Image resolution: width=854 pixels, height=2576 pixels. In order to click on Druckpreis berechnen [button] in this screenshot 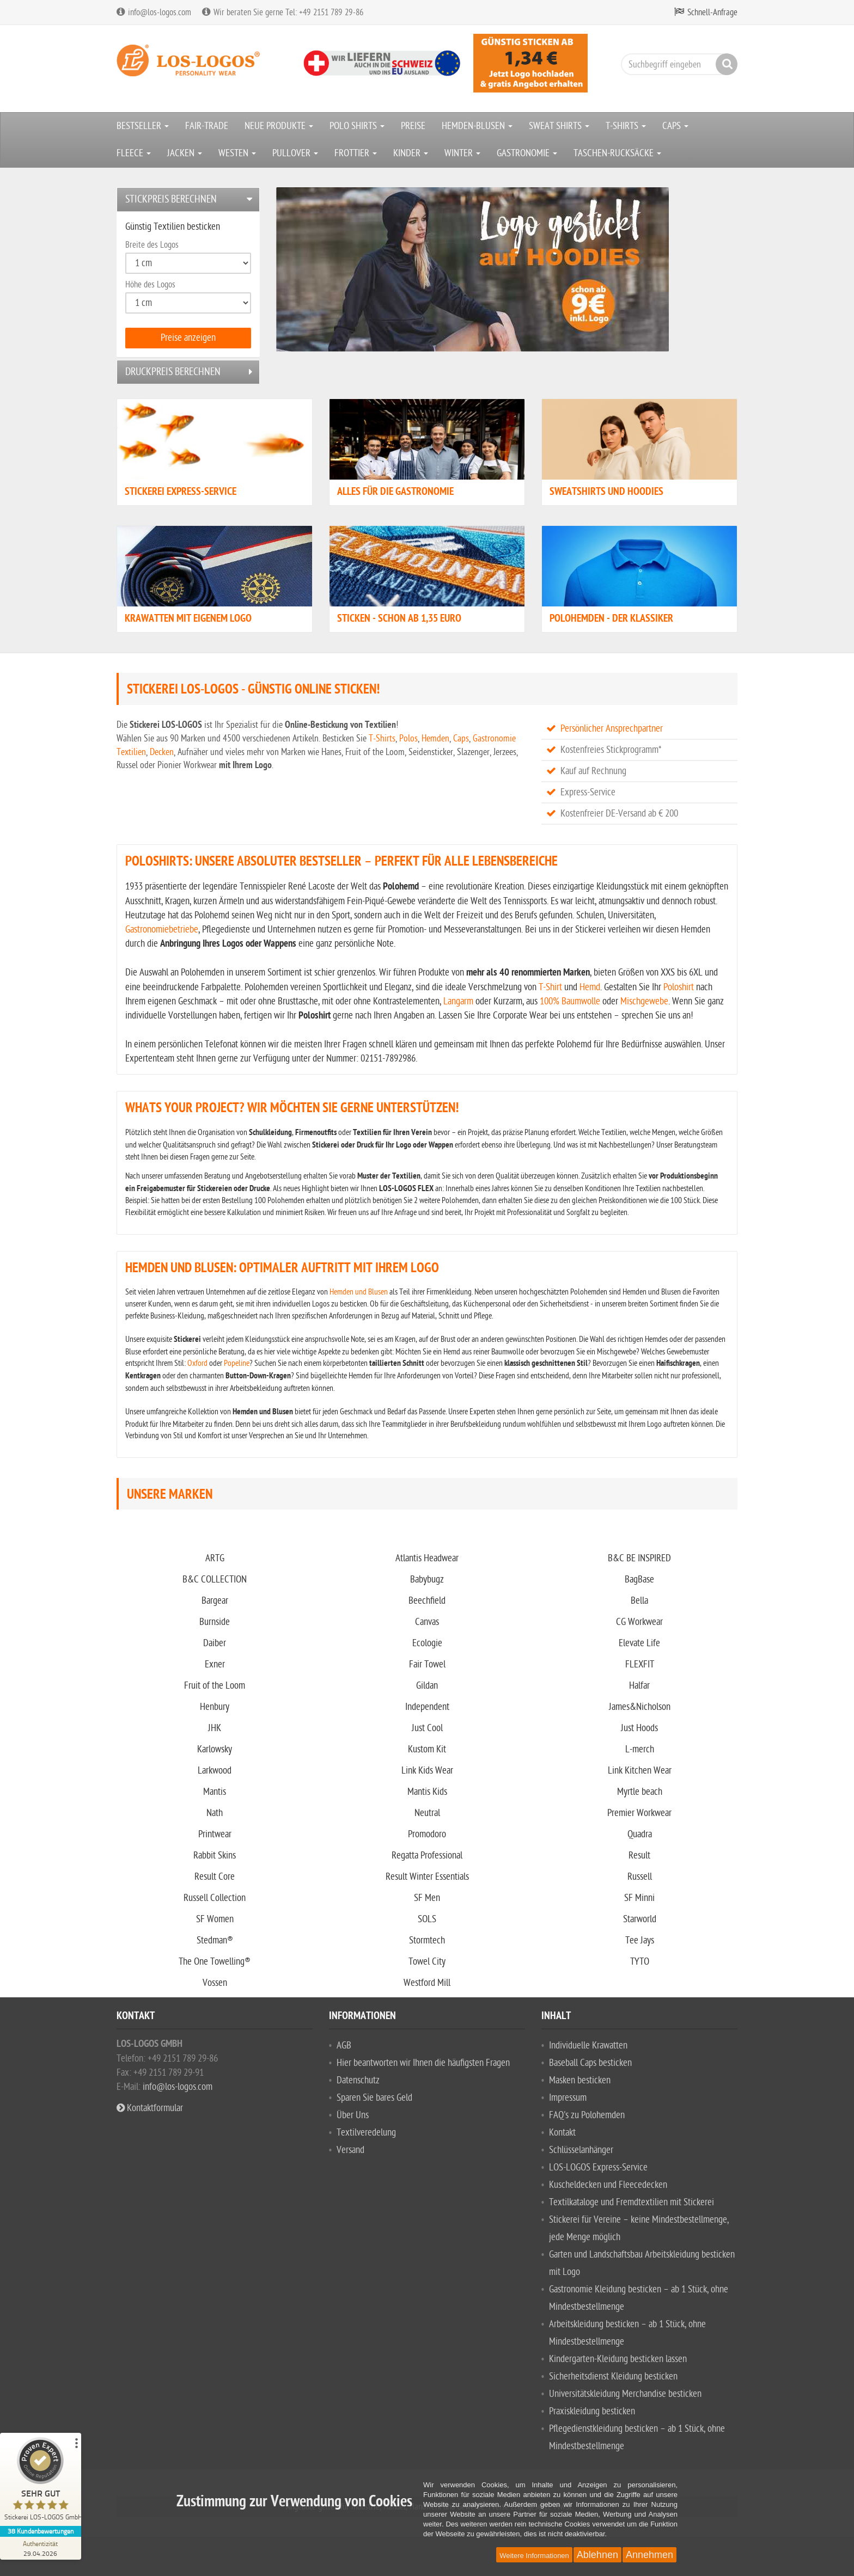, I will do `click(173, 372)`.